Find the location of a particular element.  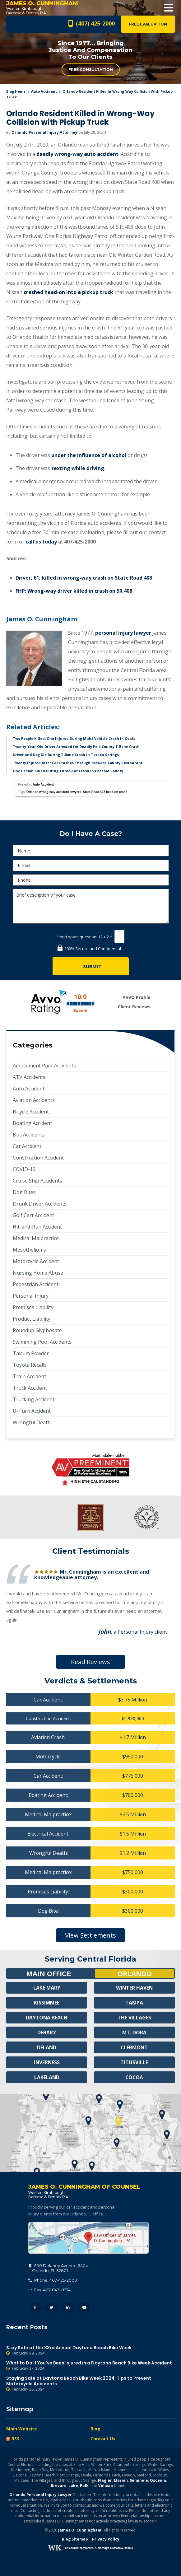

James O. Cunningham. is located at coordinates (80, 2530).